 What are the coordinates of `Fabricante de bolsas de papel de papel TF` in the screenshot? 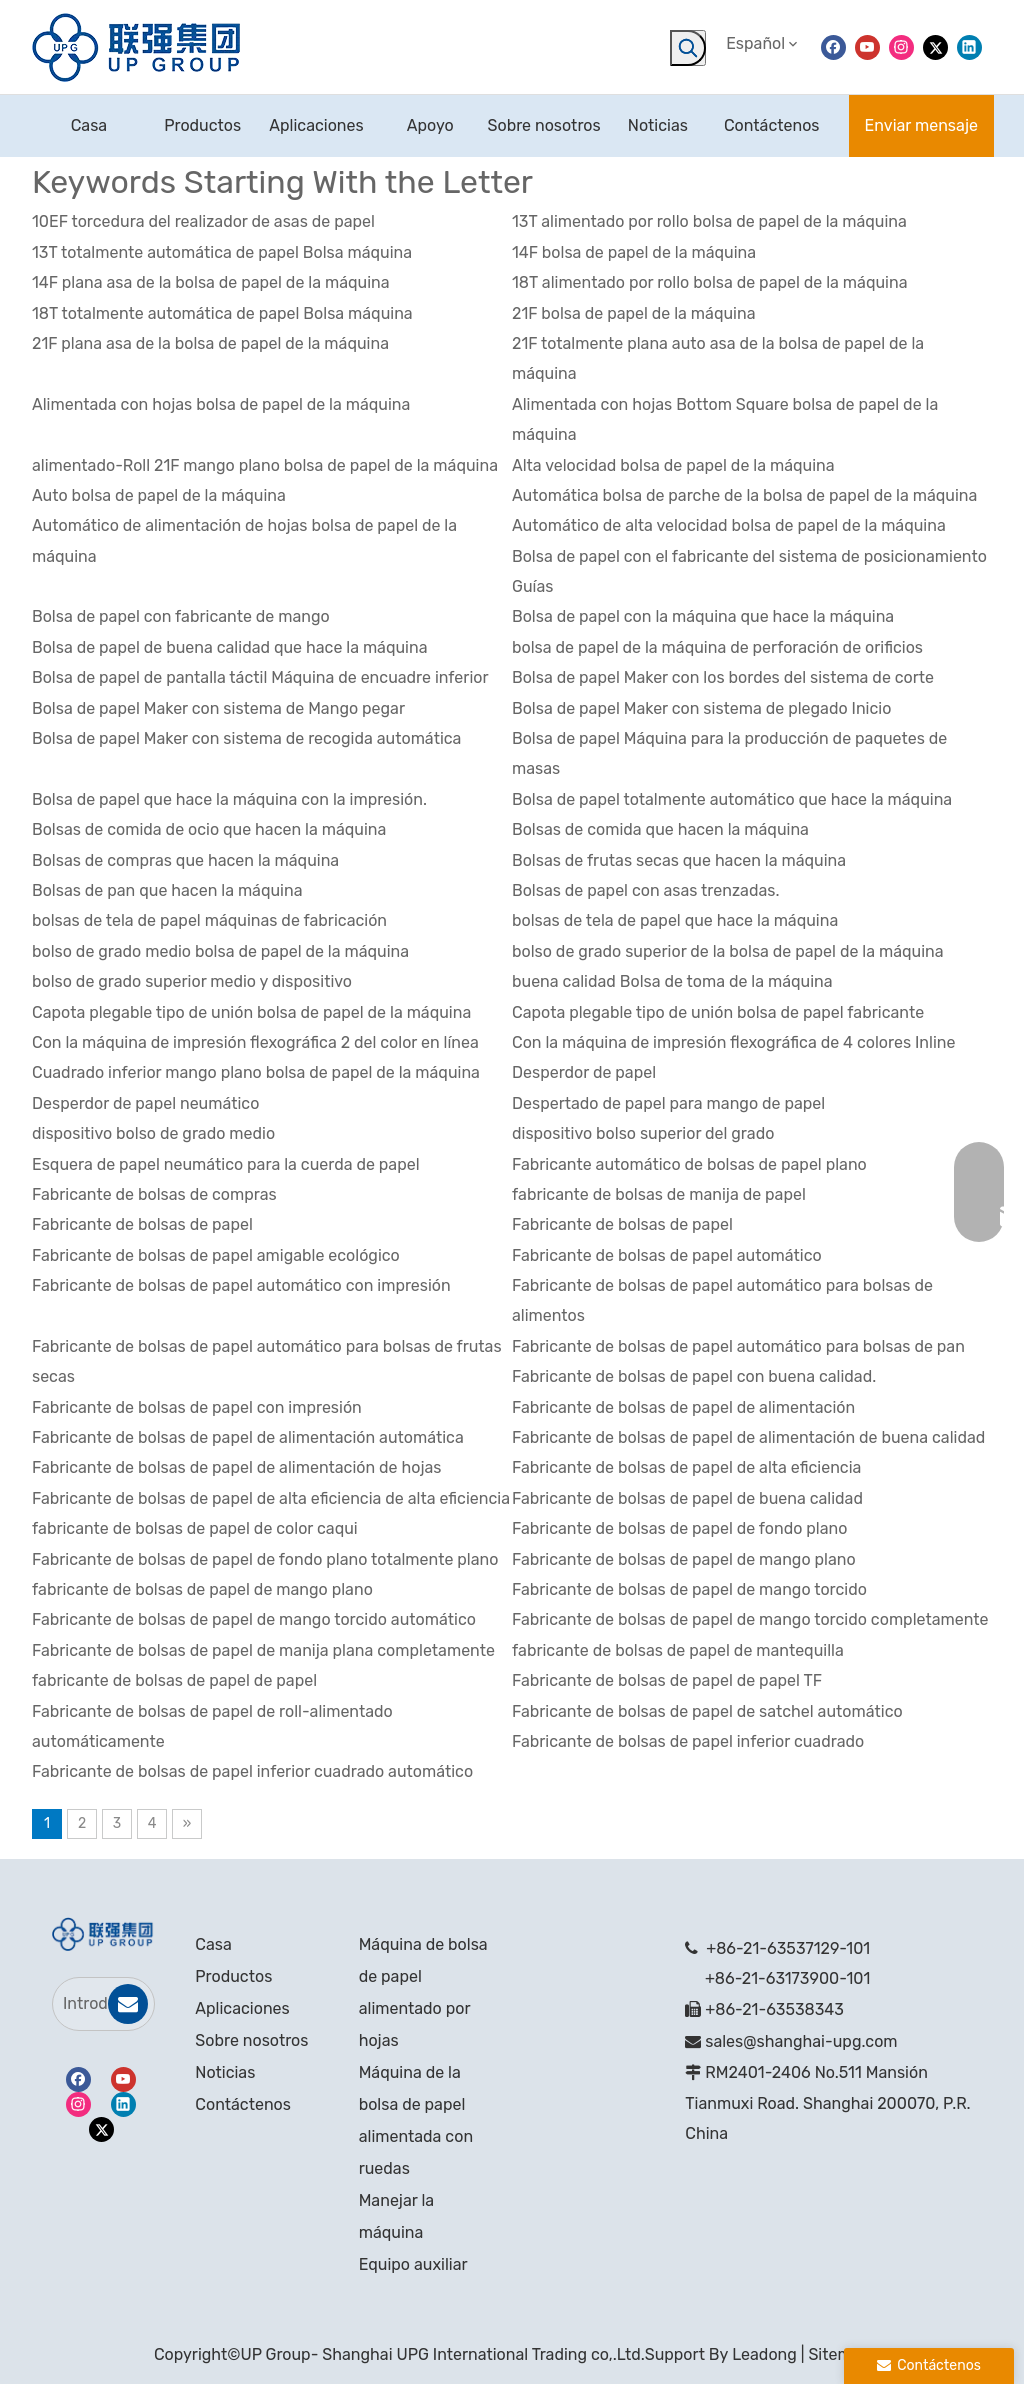 It's located at (667, 1680).